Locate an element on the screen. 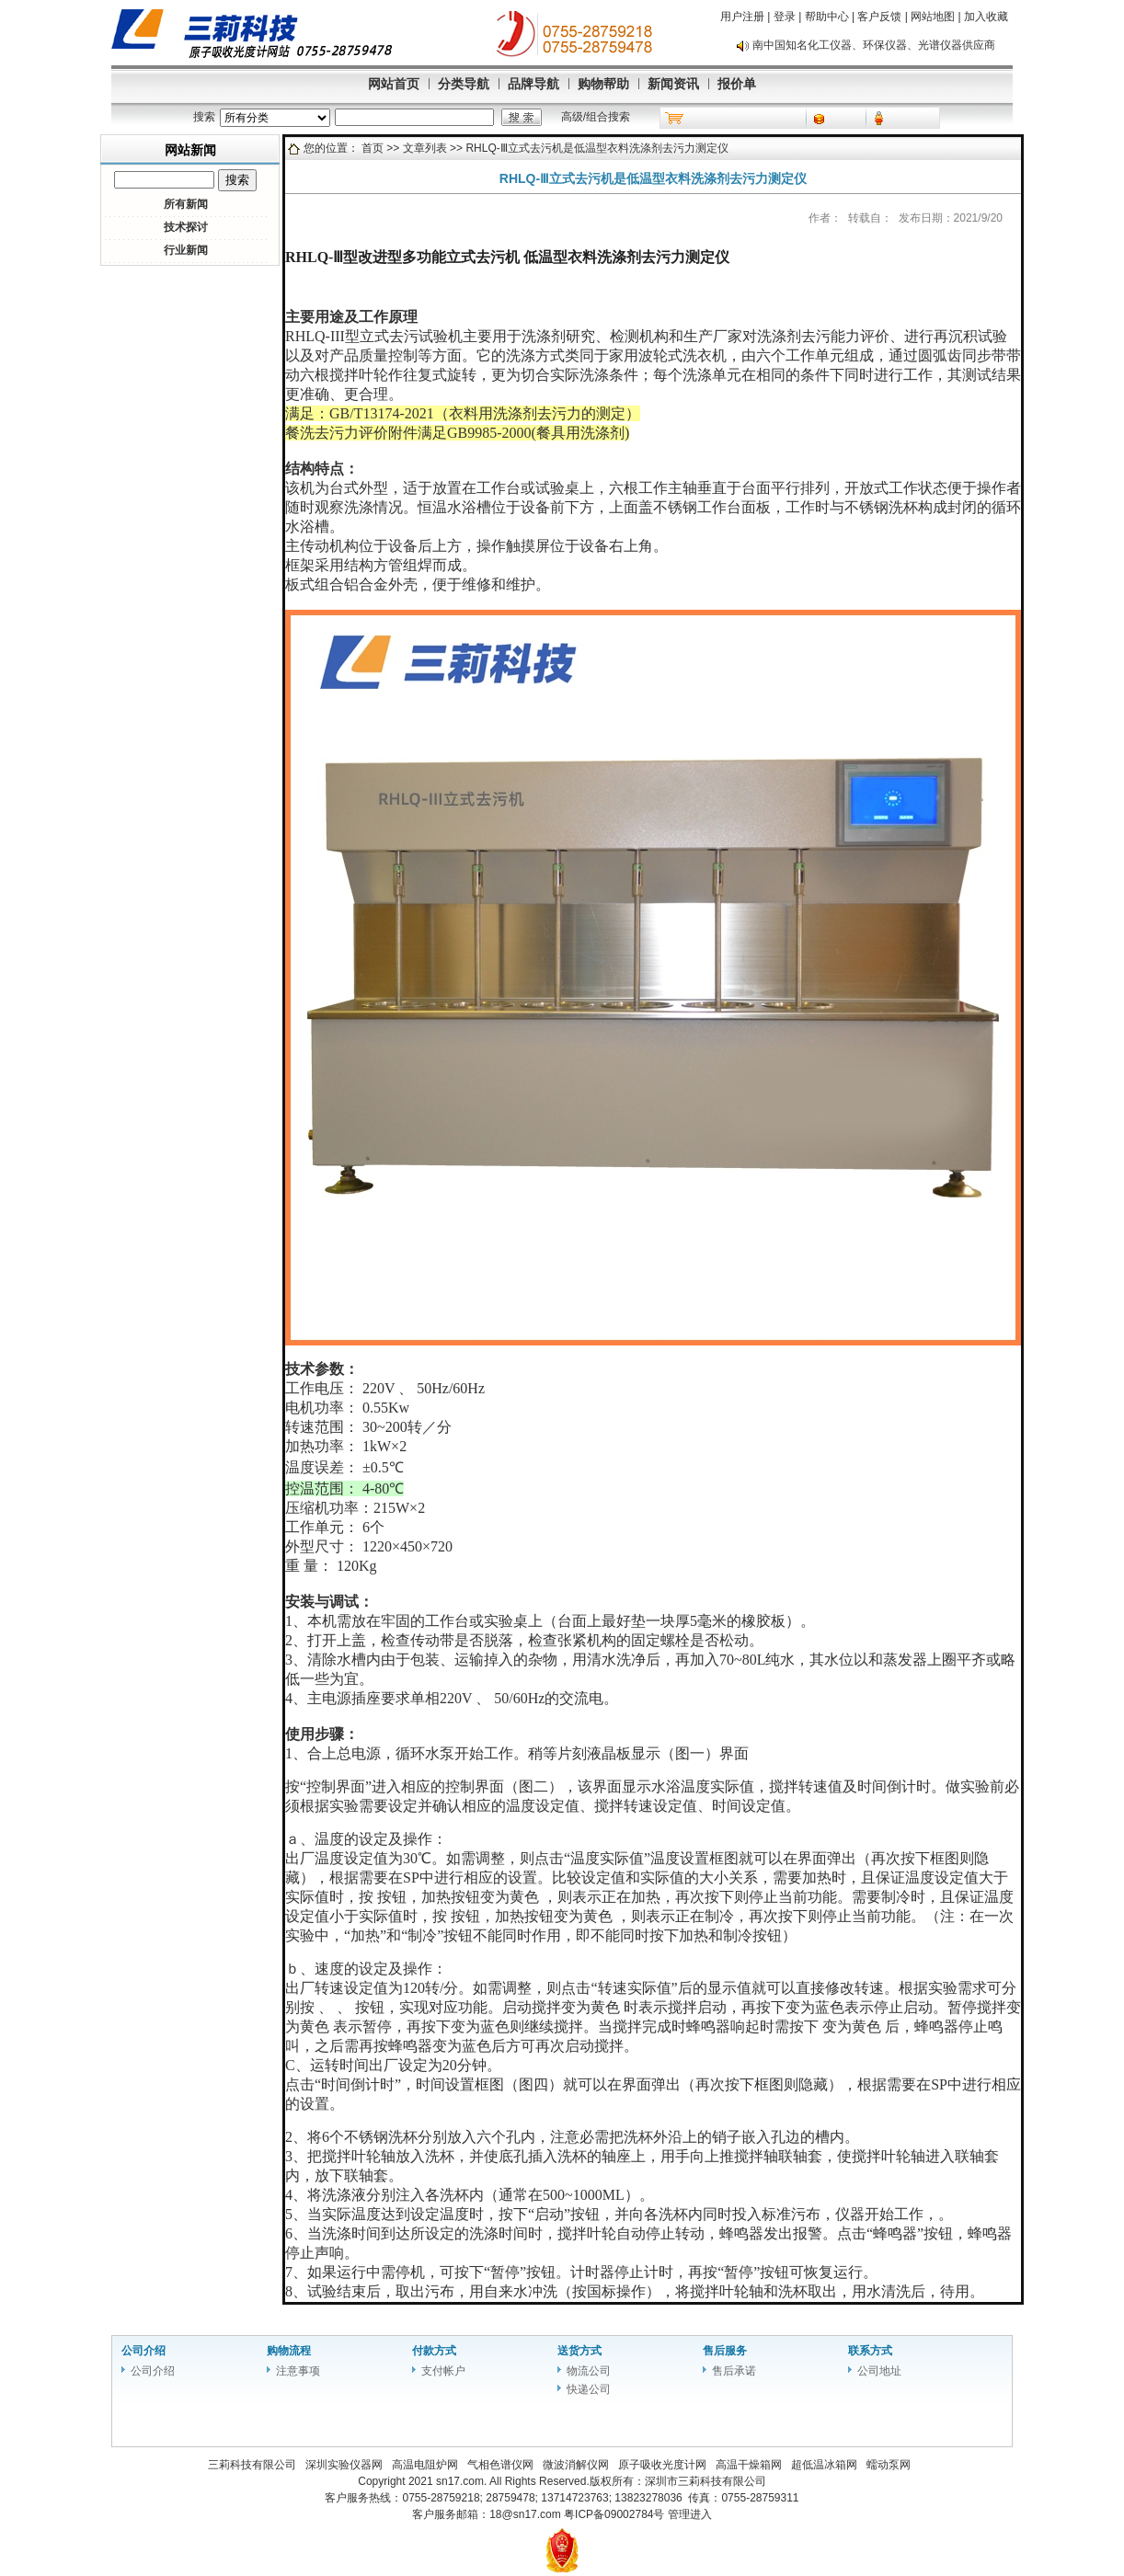  行业新闻 is located at coordinates (186, 250).